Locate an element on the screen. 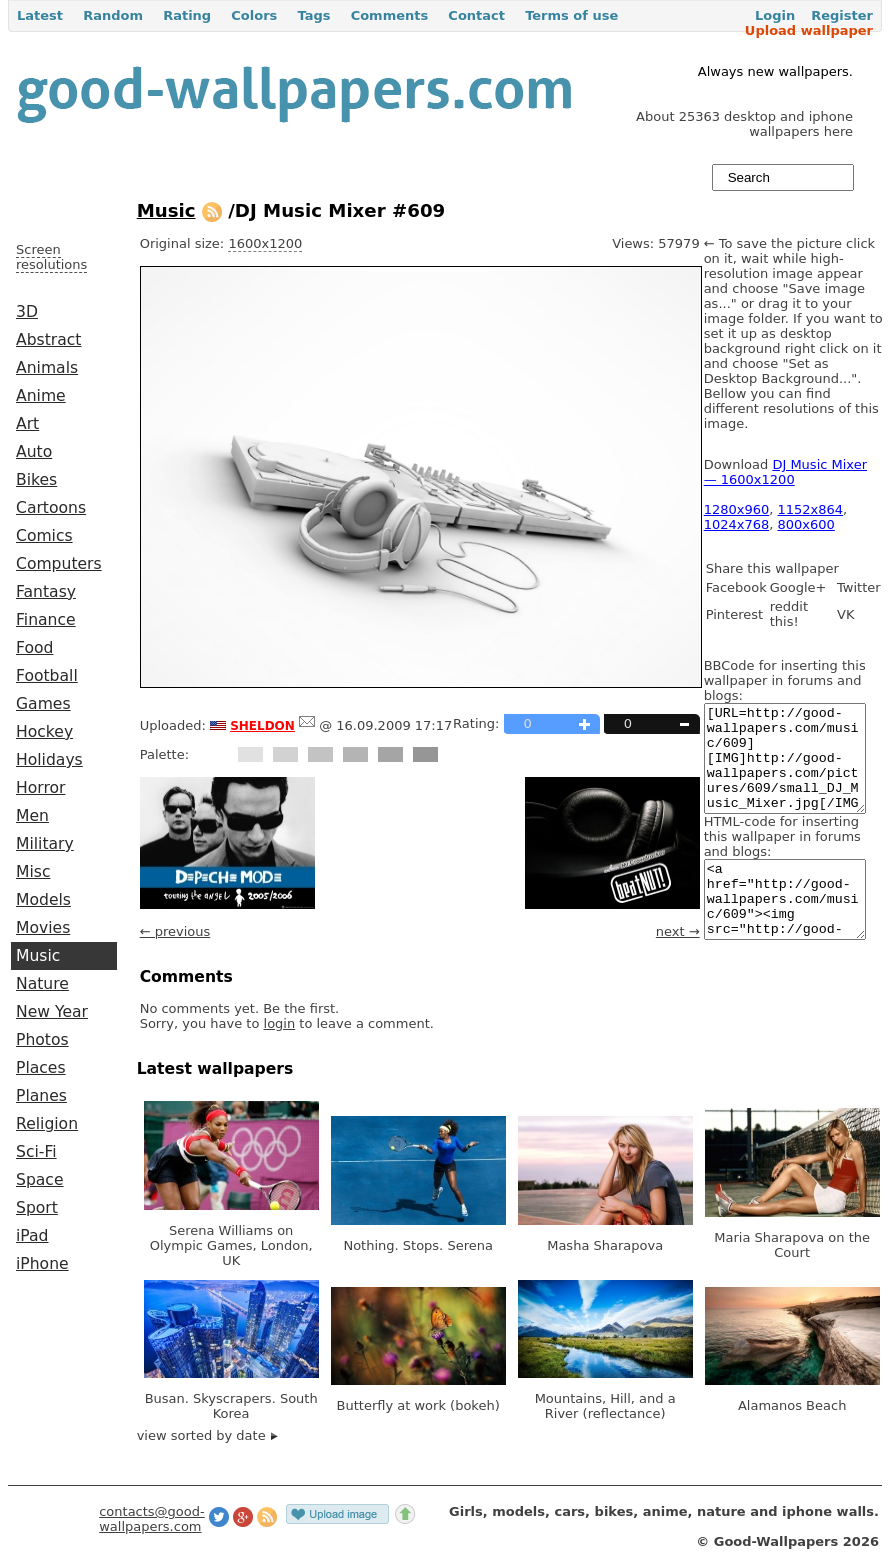 The width and height of the screenshot is (890, 1560). Places is located at coordinates (41, 1068).